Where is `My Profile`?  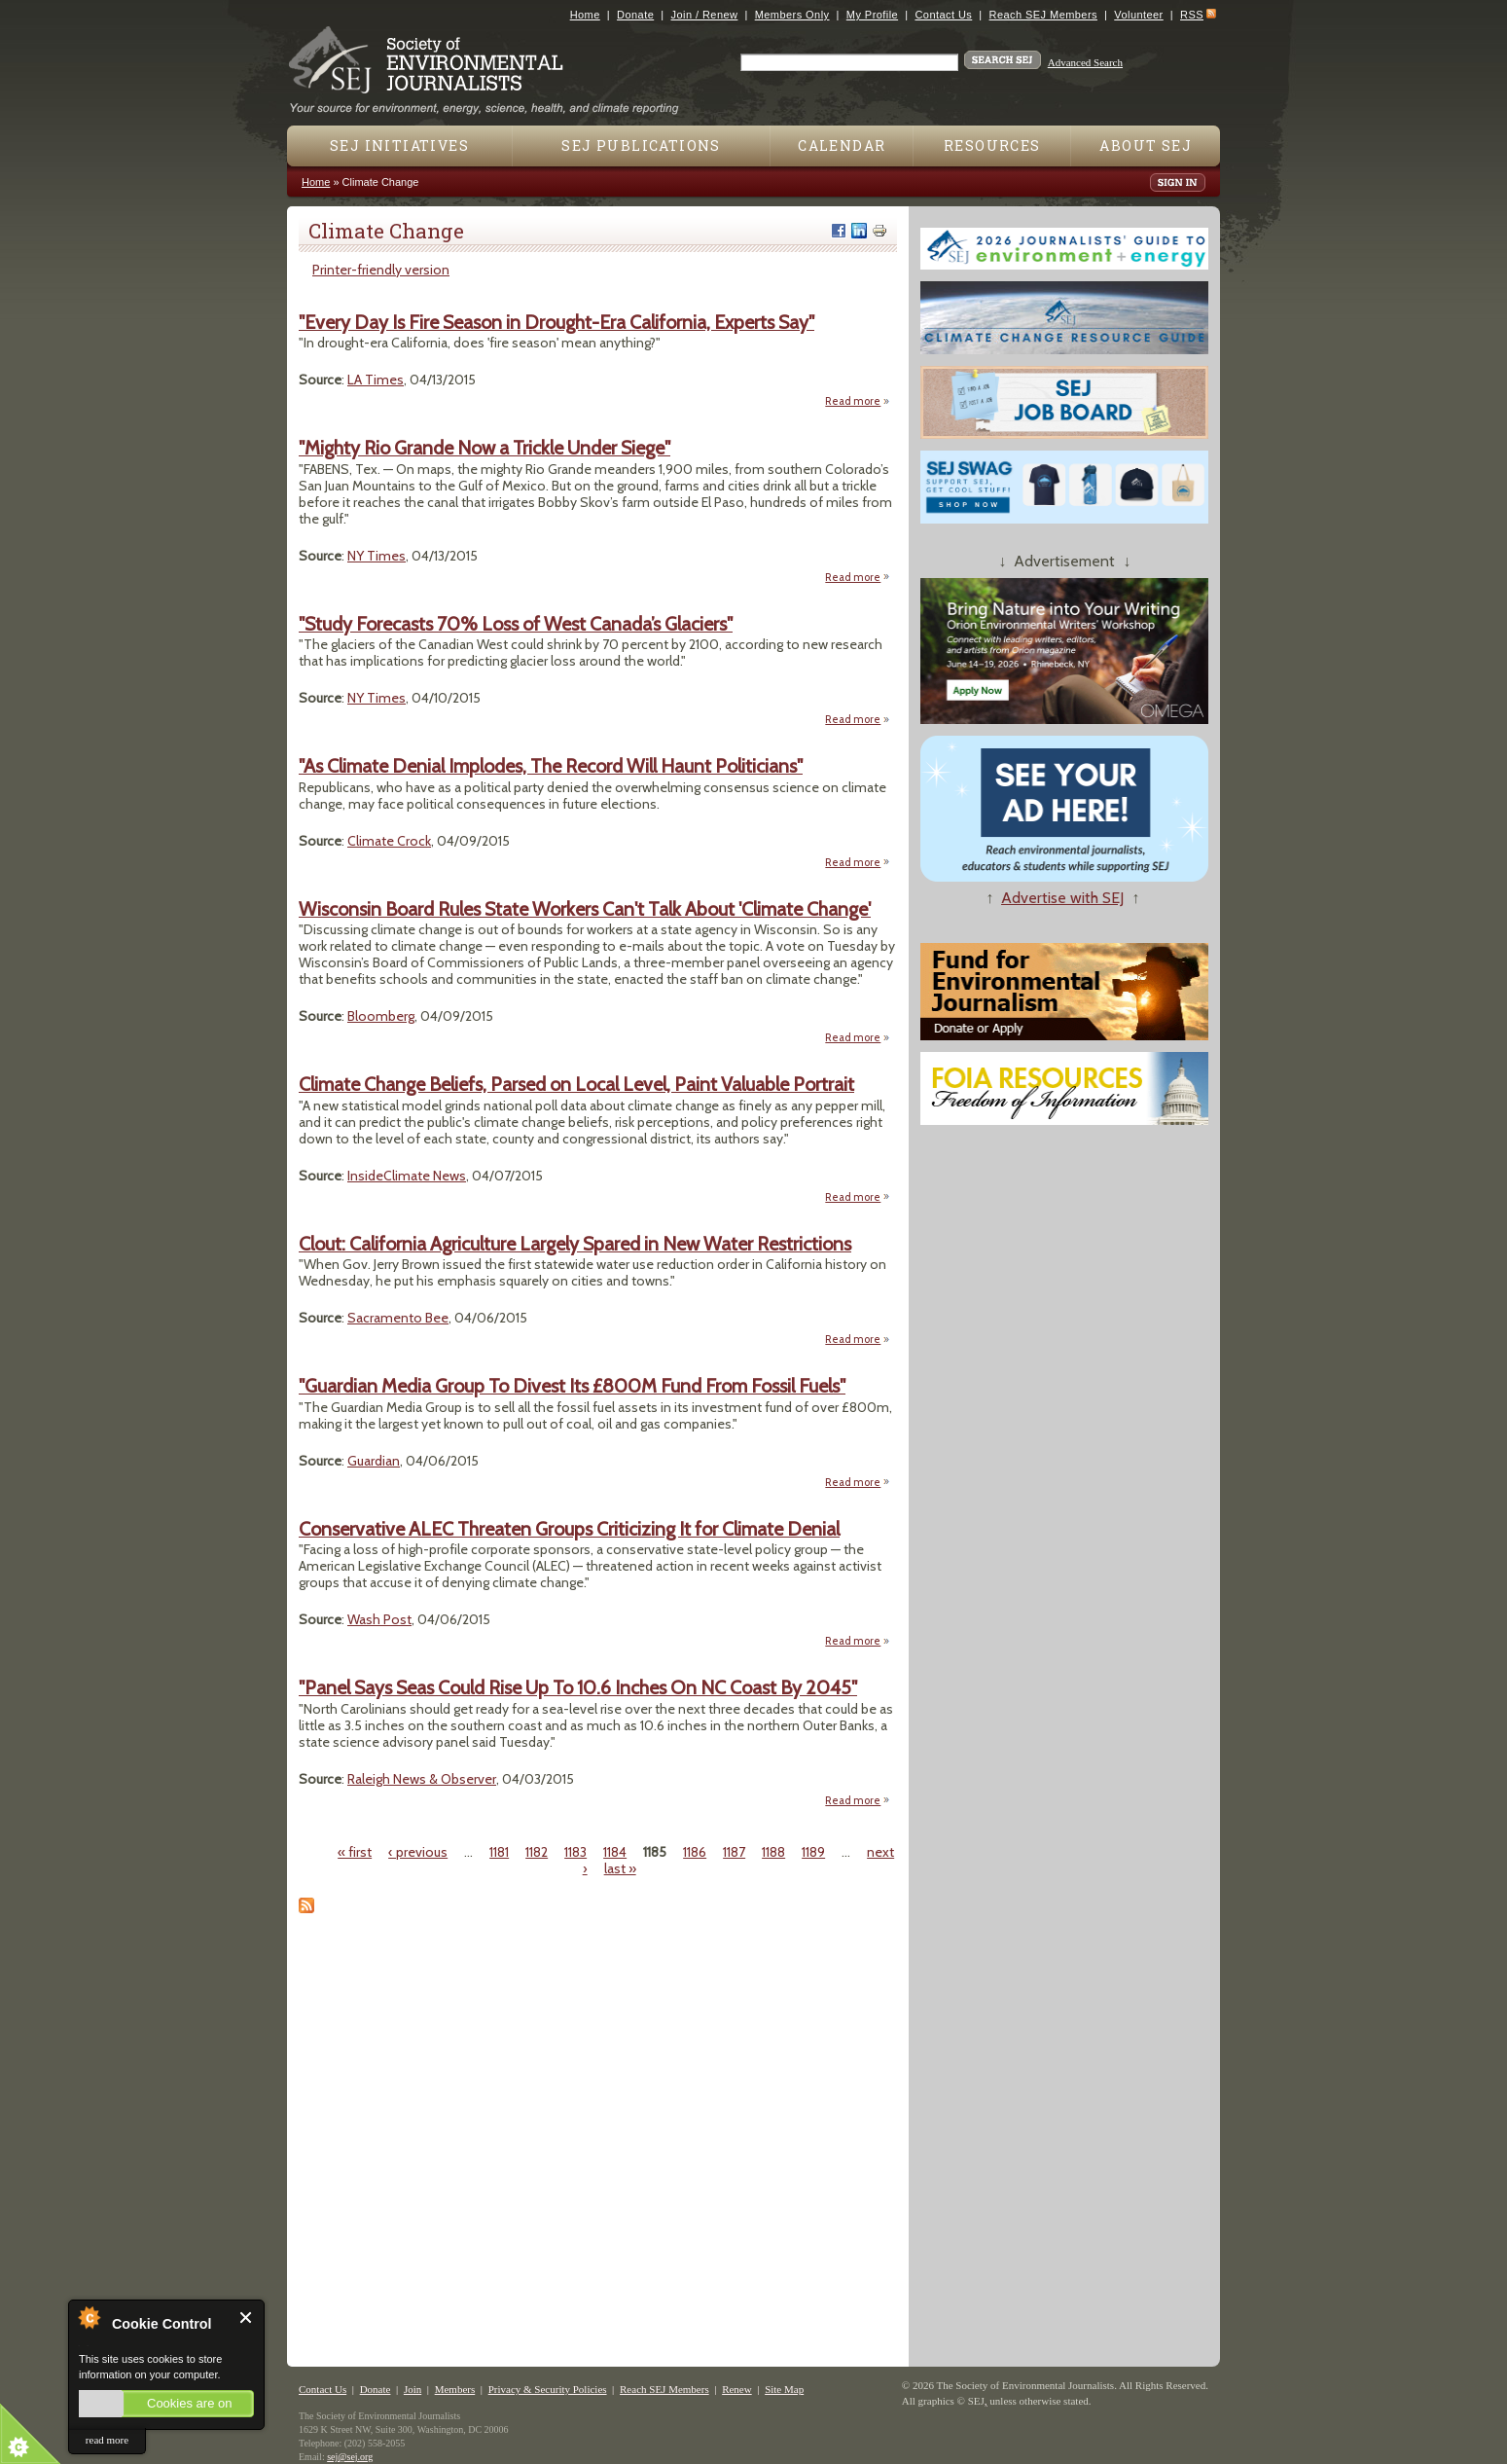
My Profile is located at coordinates (872, 14).